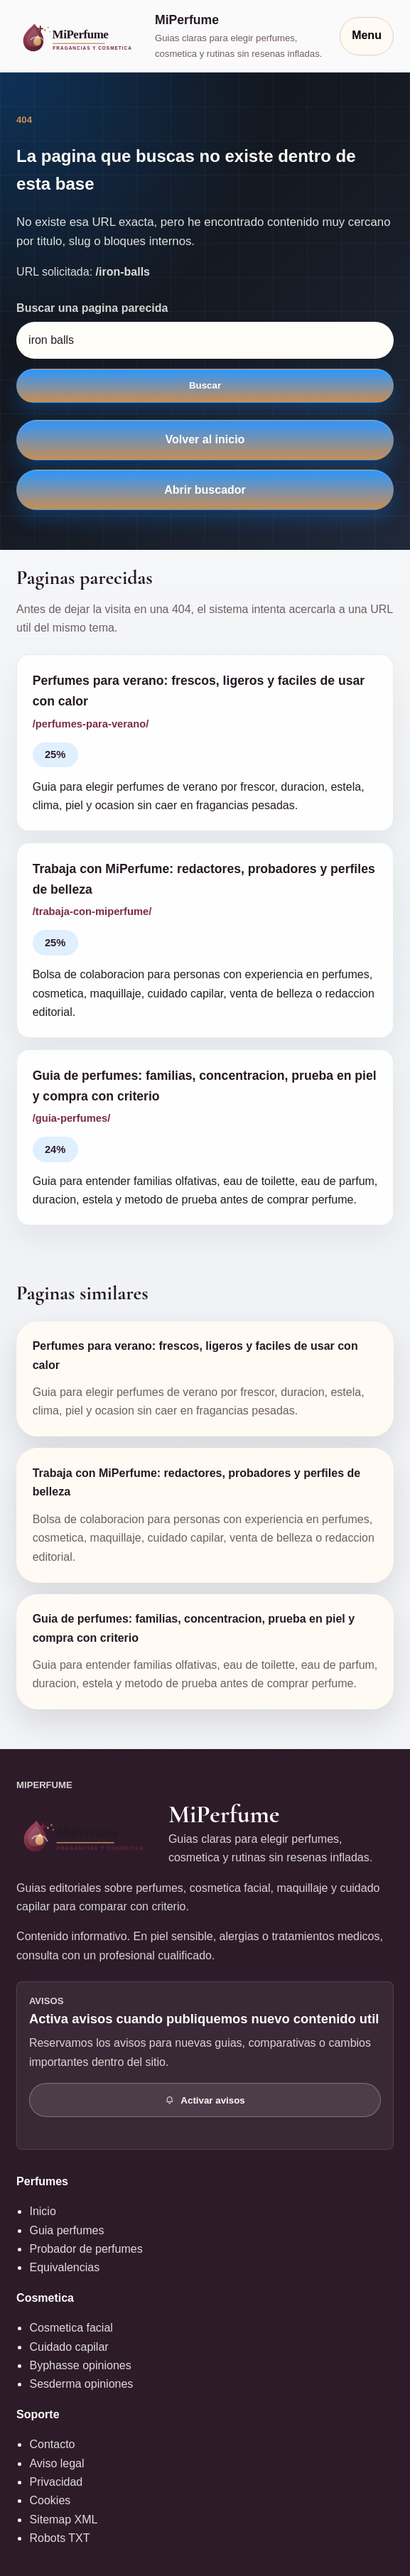  I want to click on Robots TXT, so click(59, 2538).